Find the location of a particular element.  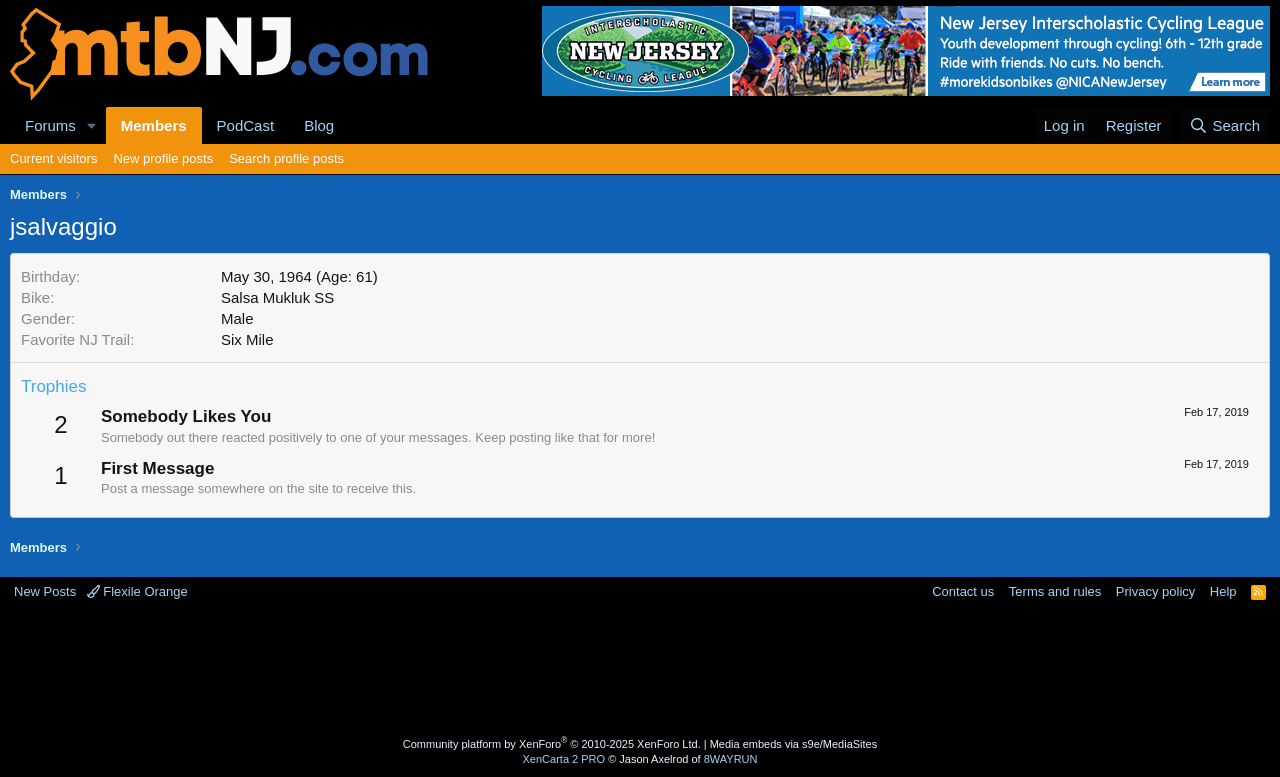

Privacy policy is located at coordinates (1155, 591).